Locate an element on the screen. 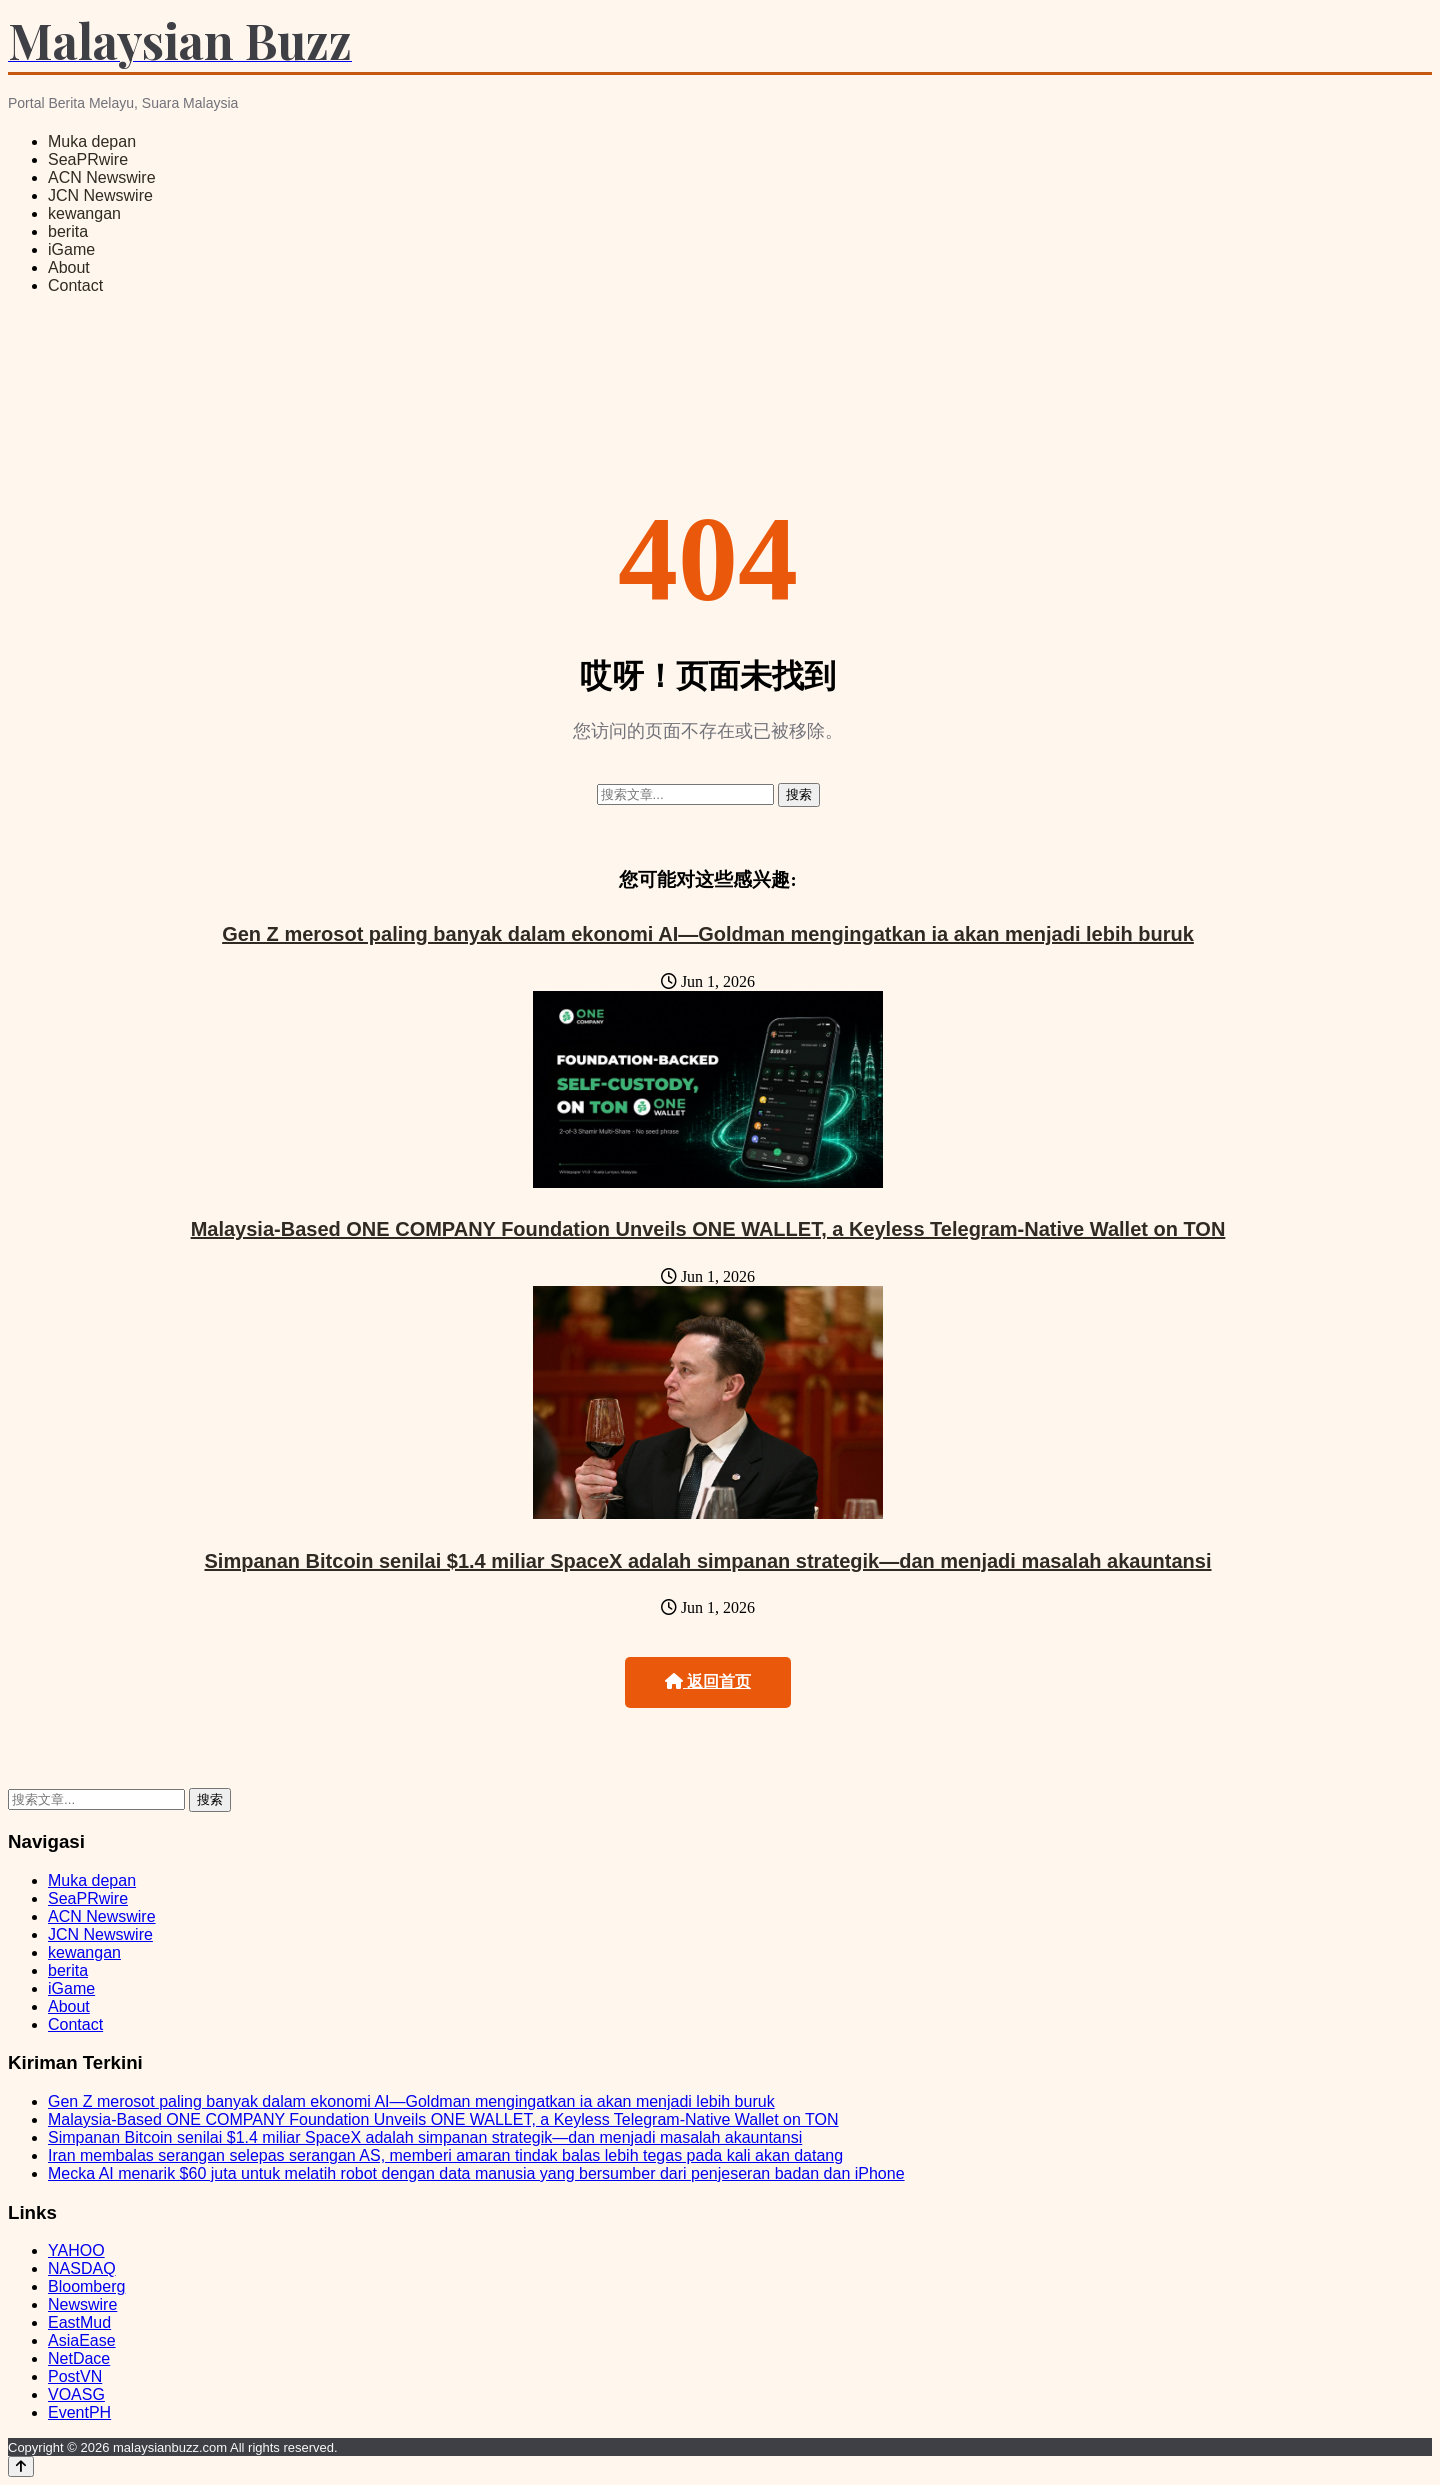 The height and width of the screenshot is (2485, 1440). EastMud is located at coordinates (79, 2322).